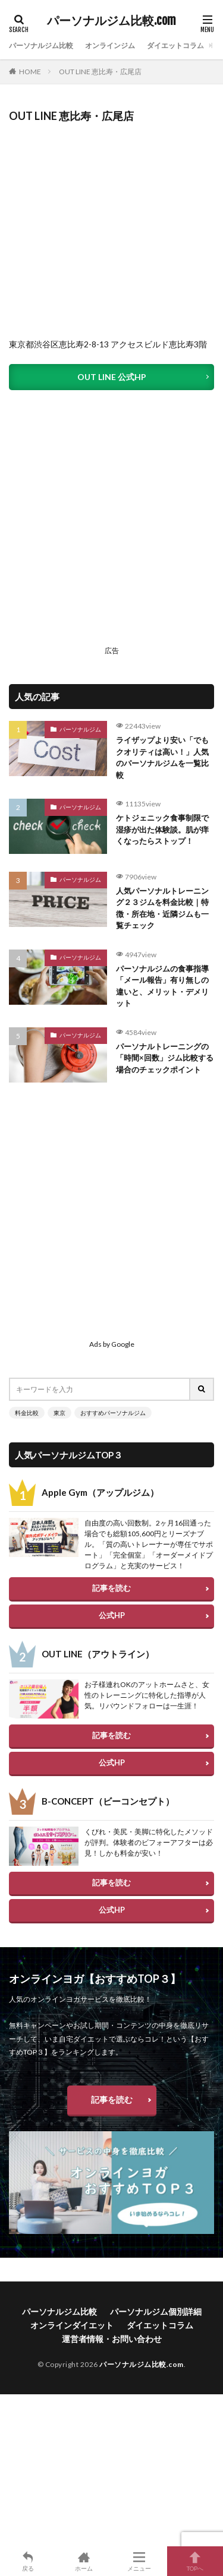  I want to click on OUT LINE 恵比寿・広尾店, so click(100, 71).